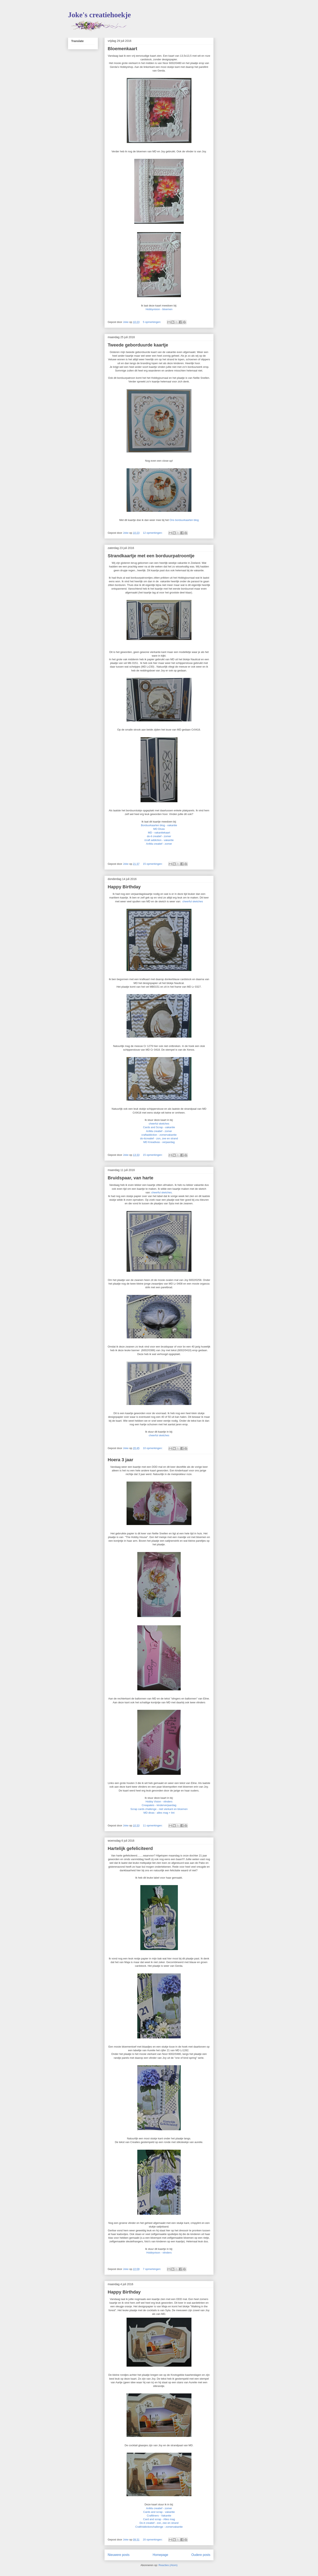 This screenshot has width=318, height=2576. I want to click on 20 opmerkingen:, so click(153, 2539).